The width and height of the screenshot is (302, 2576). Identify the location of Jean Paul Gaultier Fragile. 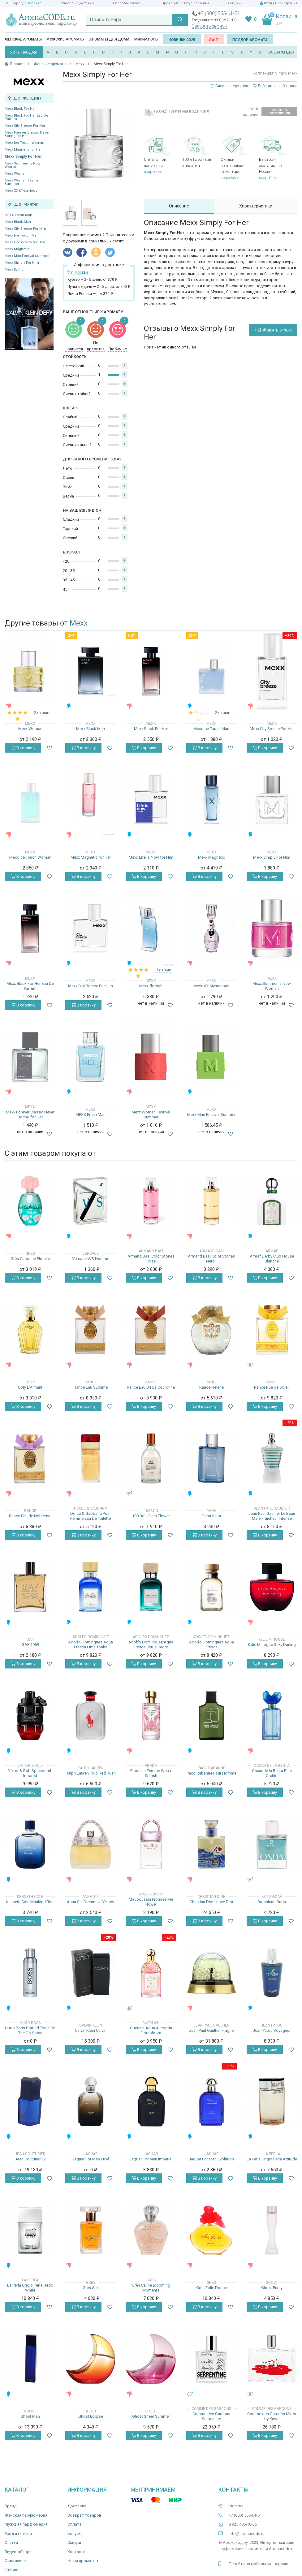
(211, 2030).